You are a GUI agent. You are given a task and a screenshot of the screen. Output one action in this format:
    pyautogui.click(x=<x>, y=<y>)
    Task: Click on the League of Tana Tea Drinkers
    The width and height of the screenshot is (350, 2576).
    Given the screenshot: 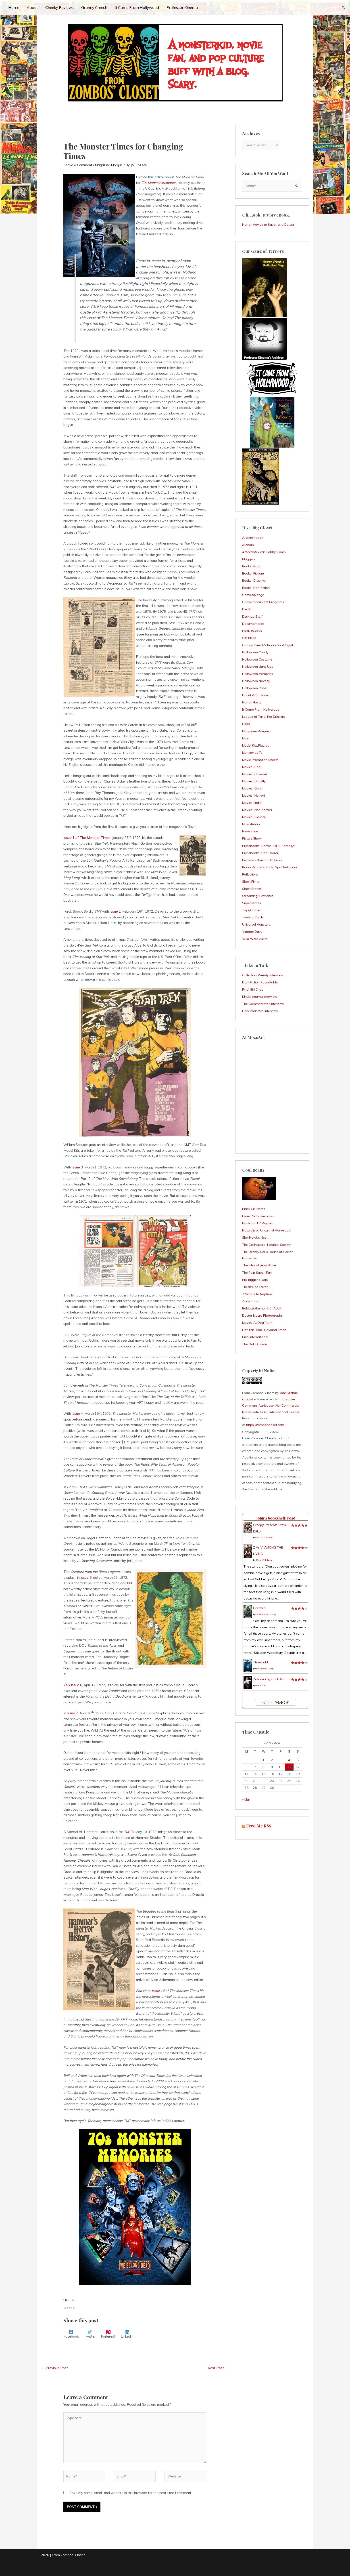 What is the action you would take?
    pyautogui.click(x=263, y=717)
    